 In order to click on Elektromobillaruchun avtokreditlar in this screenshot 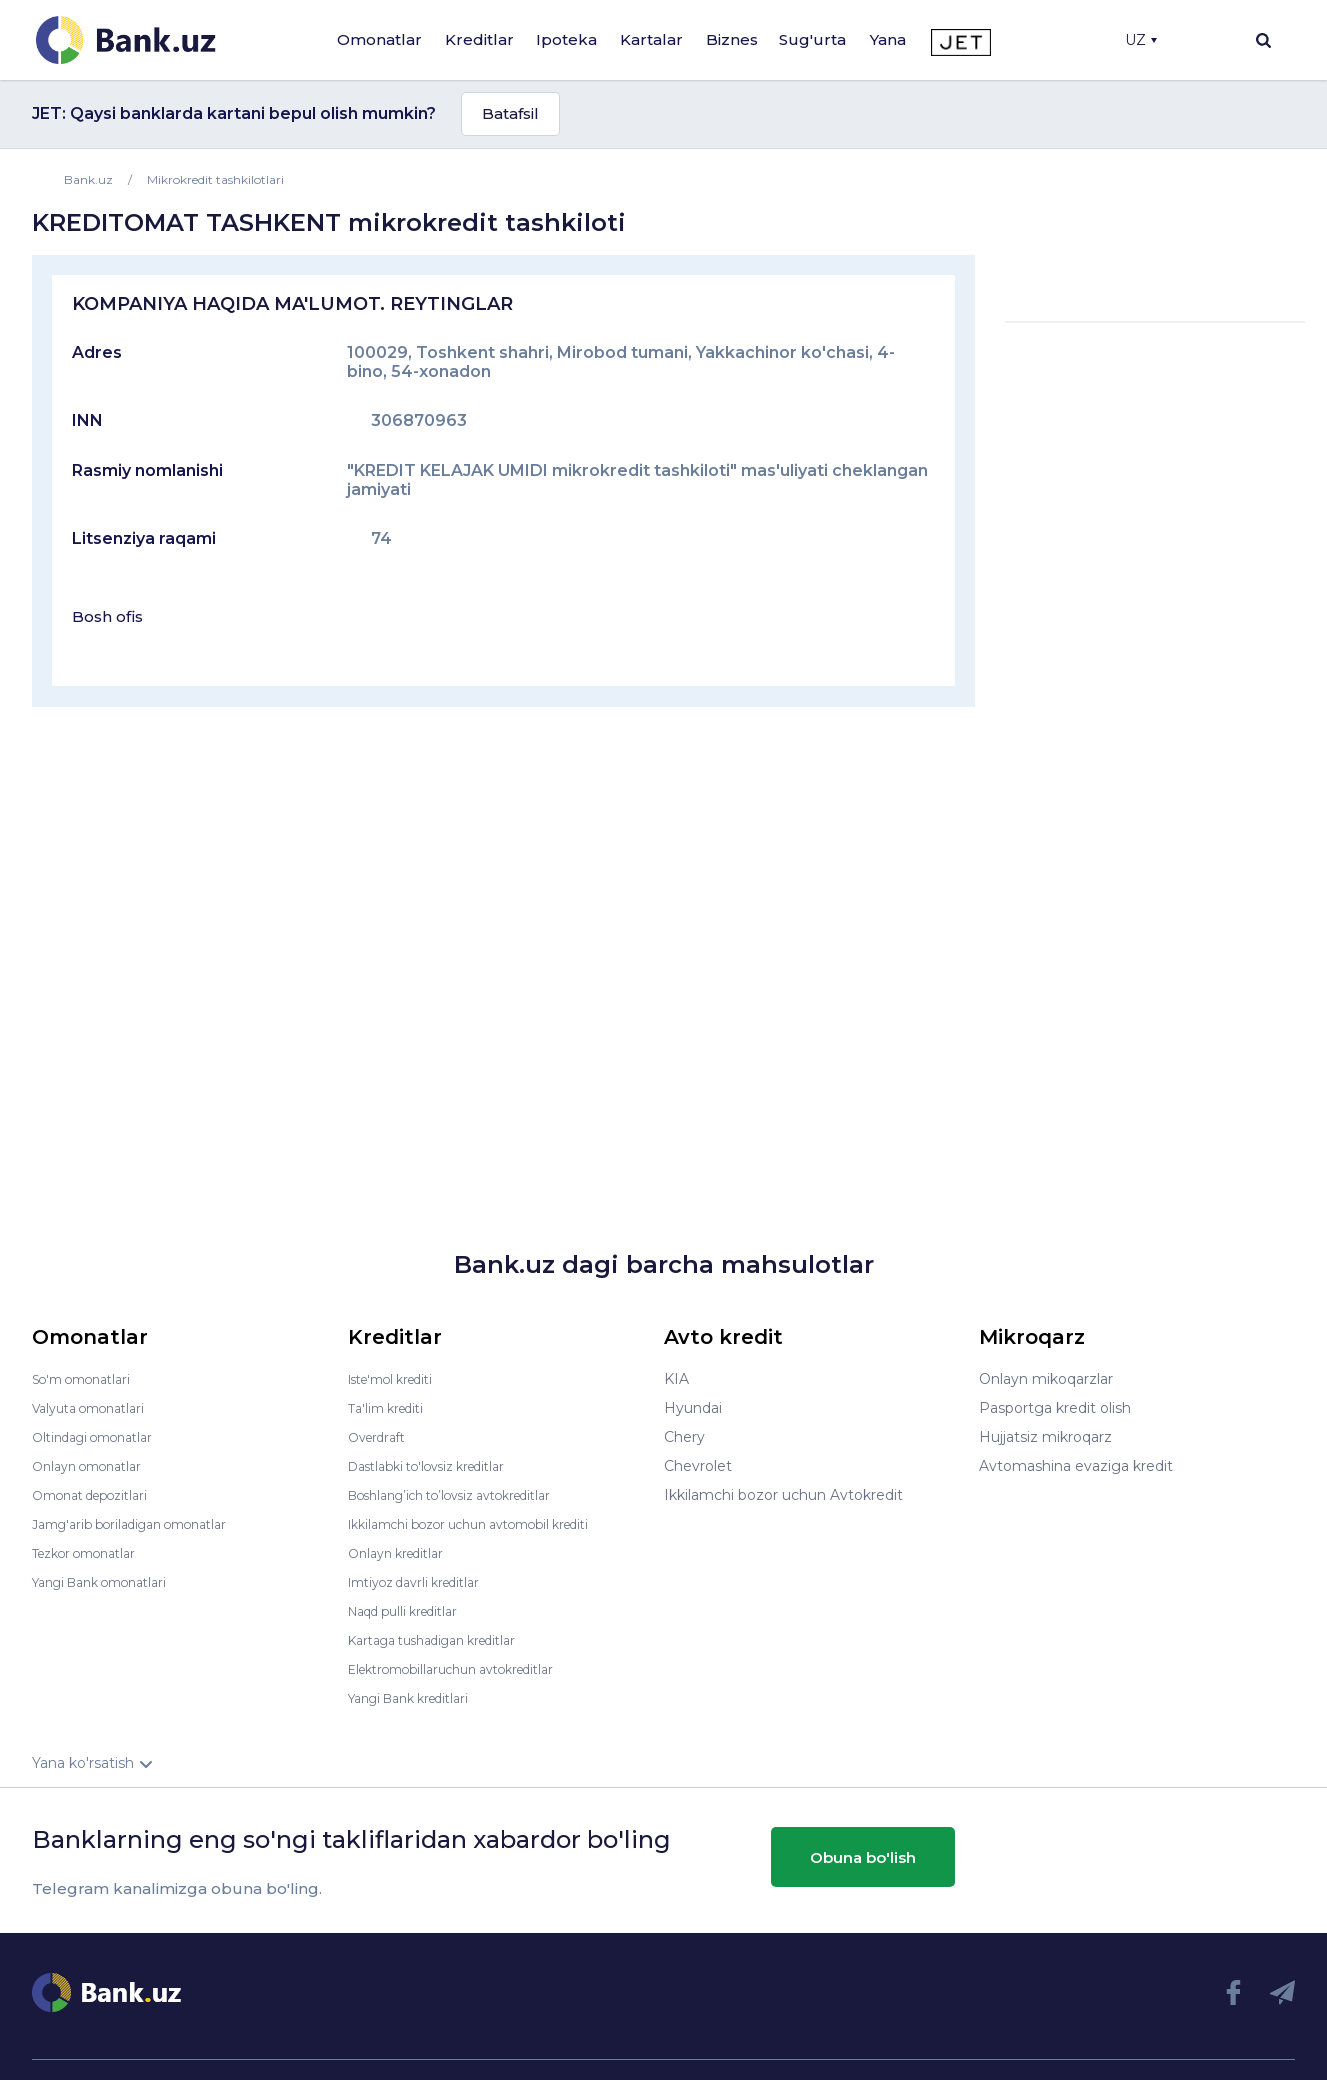, I will do `click(468, 1669)`.